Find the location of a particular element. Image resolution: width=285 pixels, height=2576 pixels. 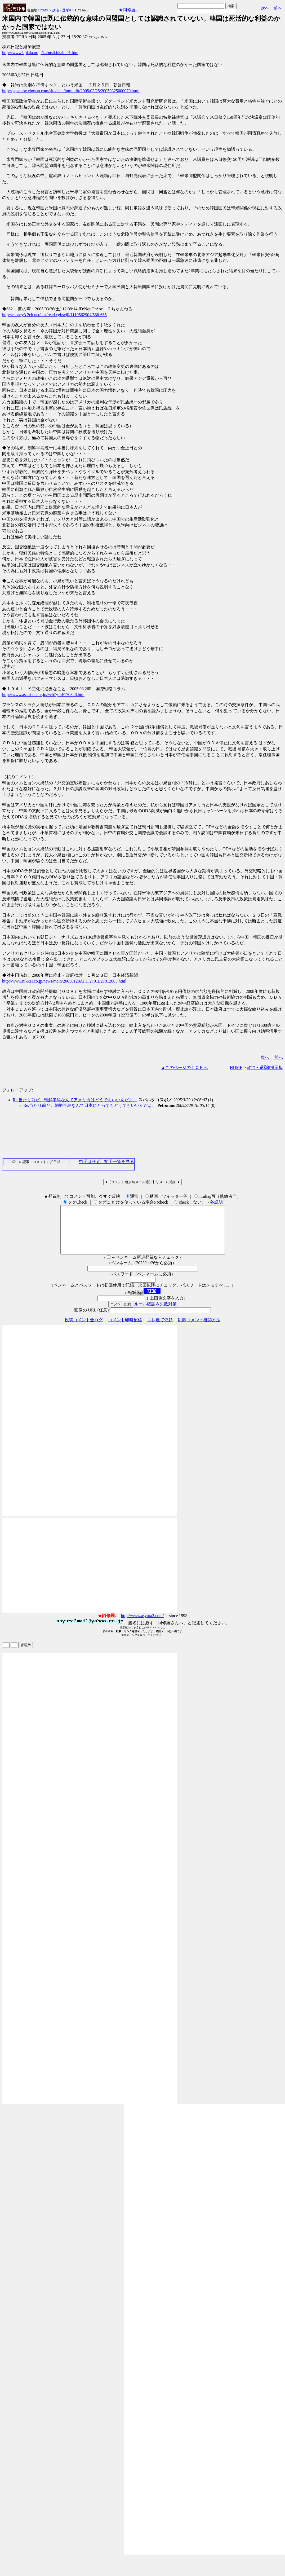

前へ is located at coordinates (278, 8).